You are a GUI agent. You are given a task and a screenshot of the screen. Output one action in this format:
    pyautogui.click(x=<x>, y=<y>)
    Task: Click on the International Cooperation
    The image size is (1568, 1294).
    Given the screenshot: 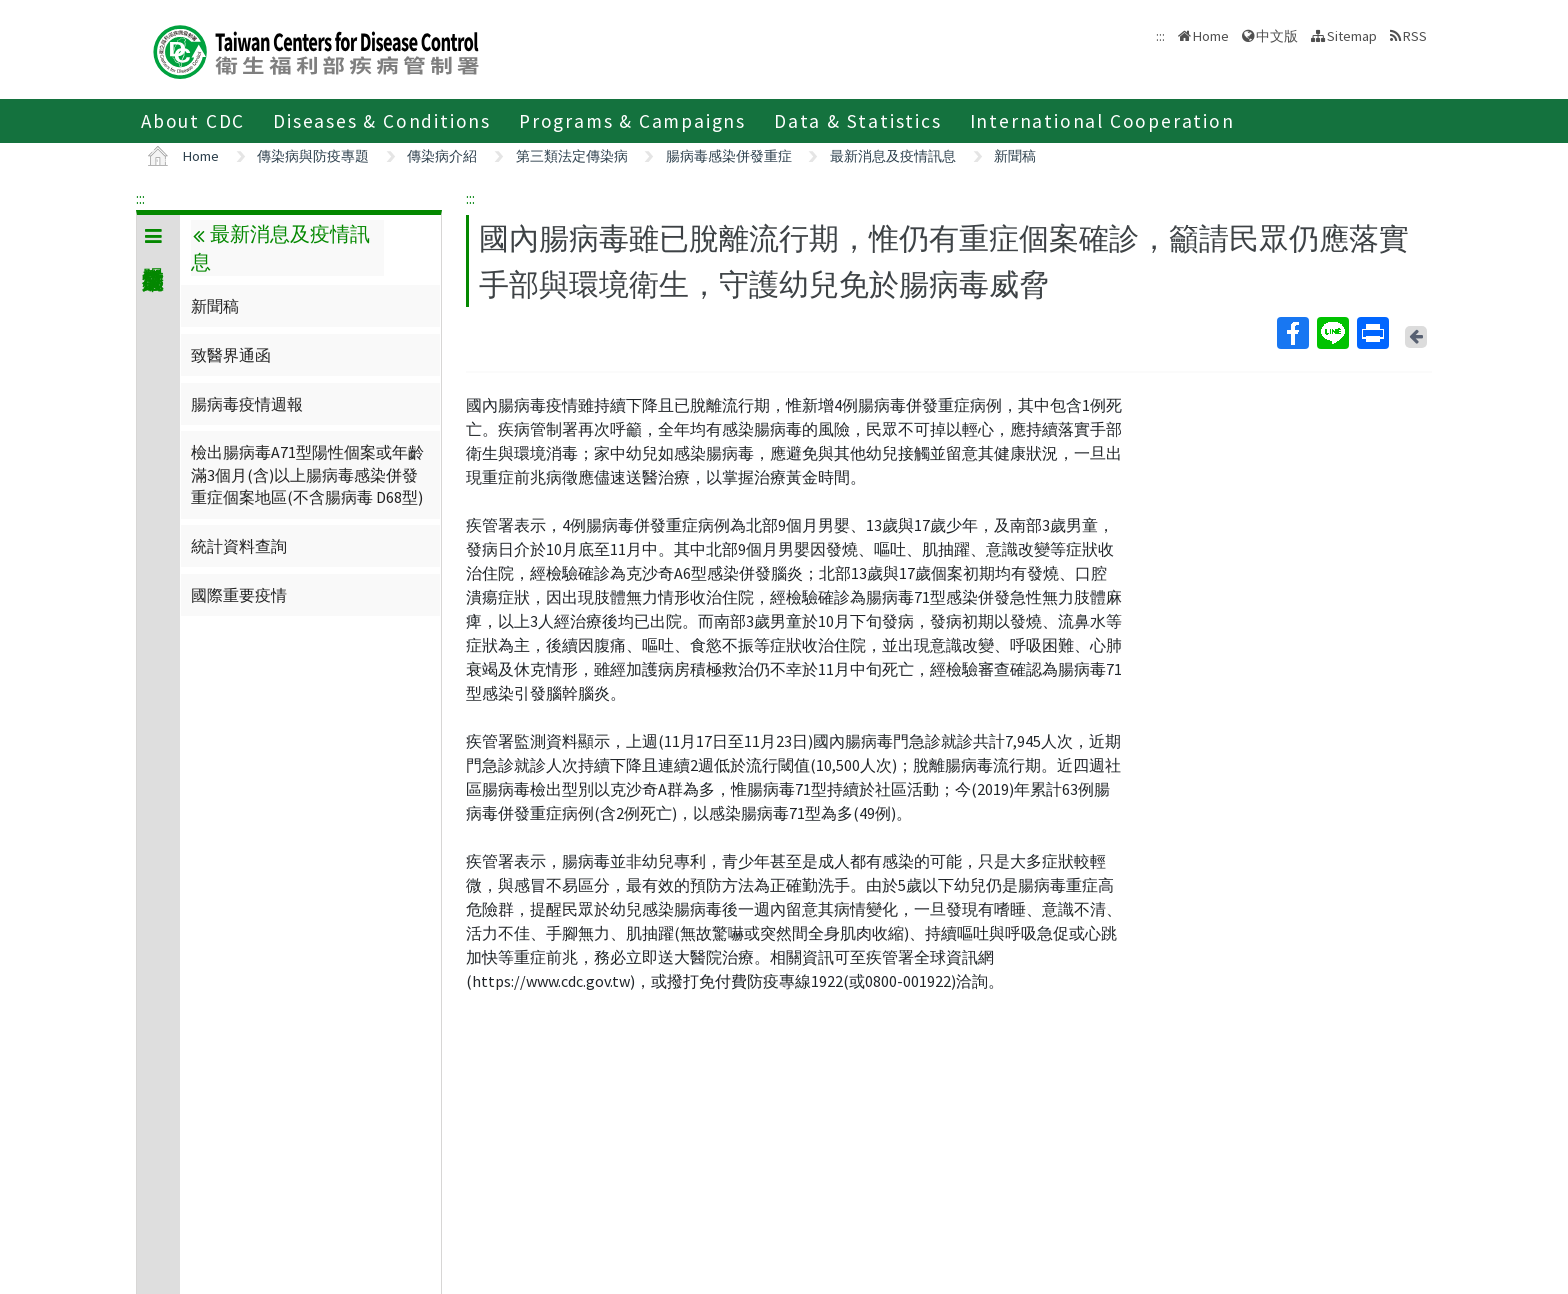 What is the action you would take?
    pyautogui.click(x=1102, y=121)
    